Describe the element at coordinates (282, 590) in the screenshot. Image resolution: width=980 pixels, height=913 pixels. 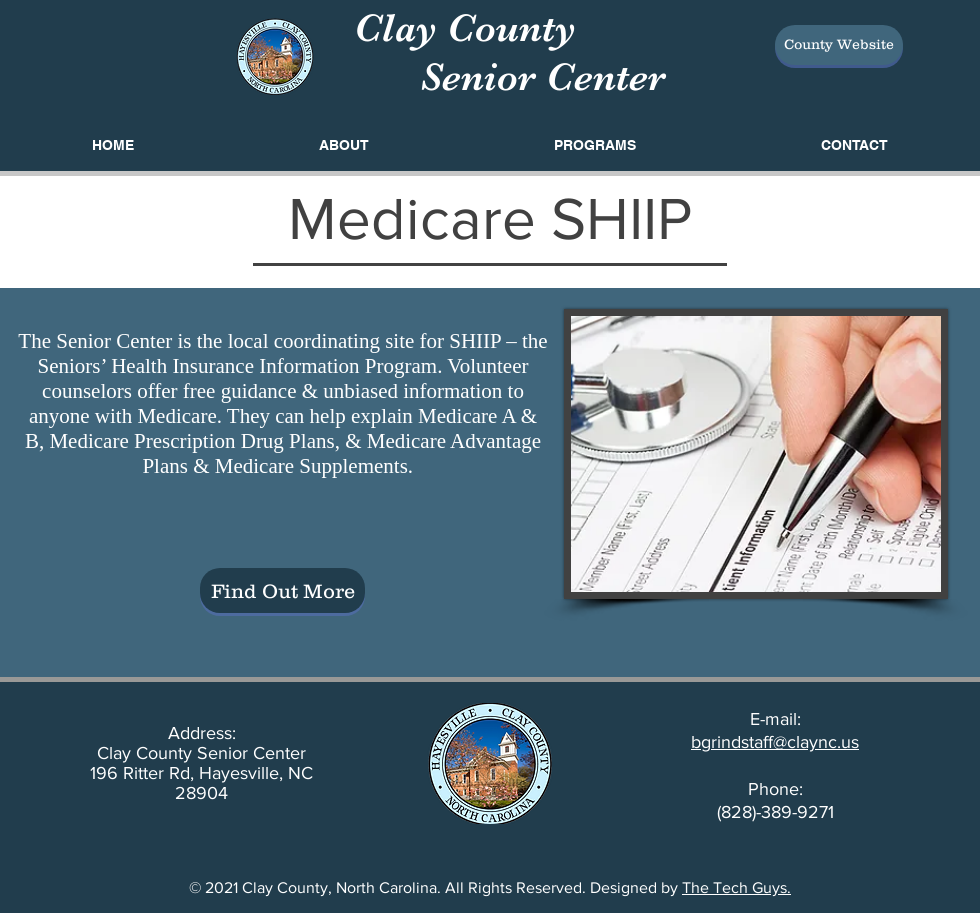
I see `[Find Out More]` at that location.